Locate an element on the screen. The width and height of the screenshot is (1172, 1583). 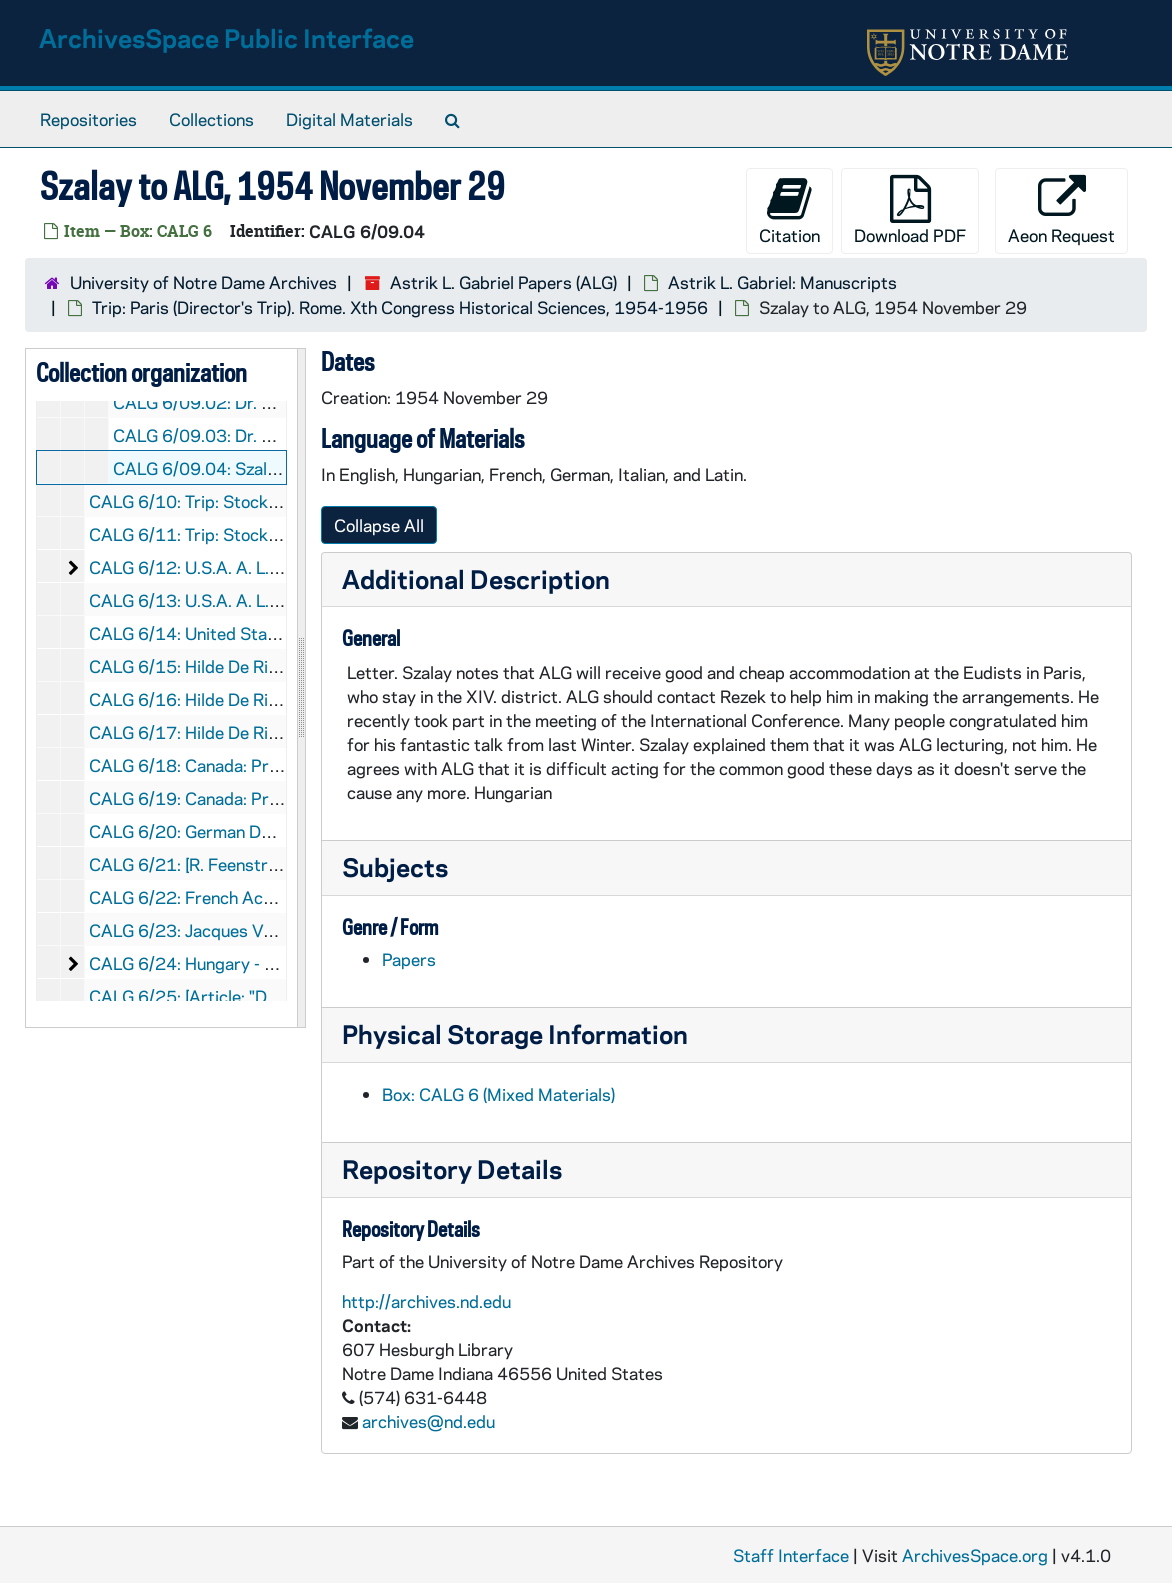
Papers is located at coordinates (409, 959).